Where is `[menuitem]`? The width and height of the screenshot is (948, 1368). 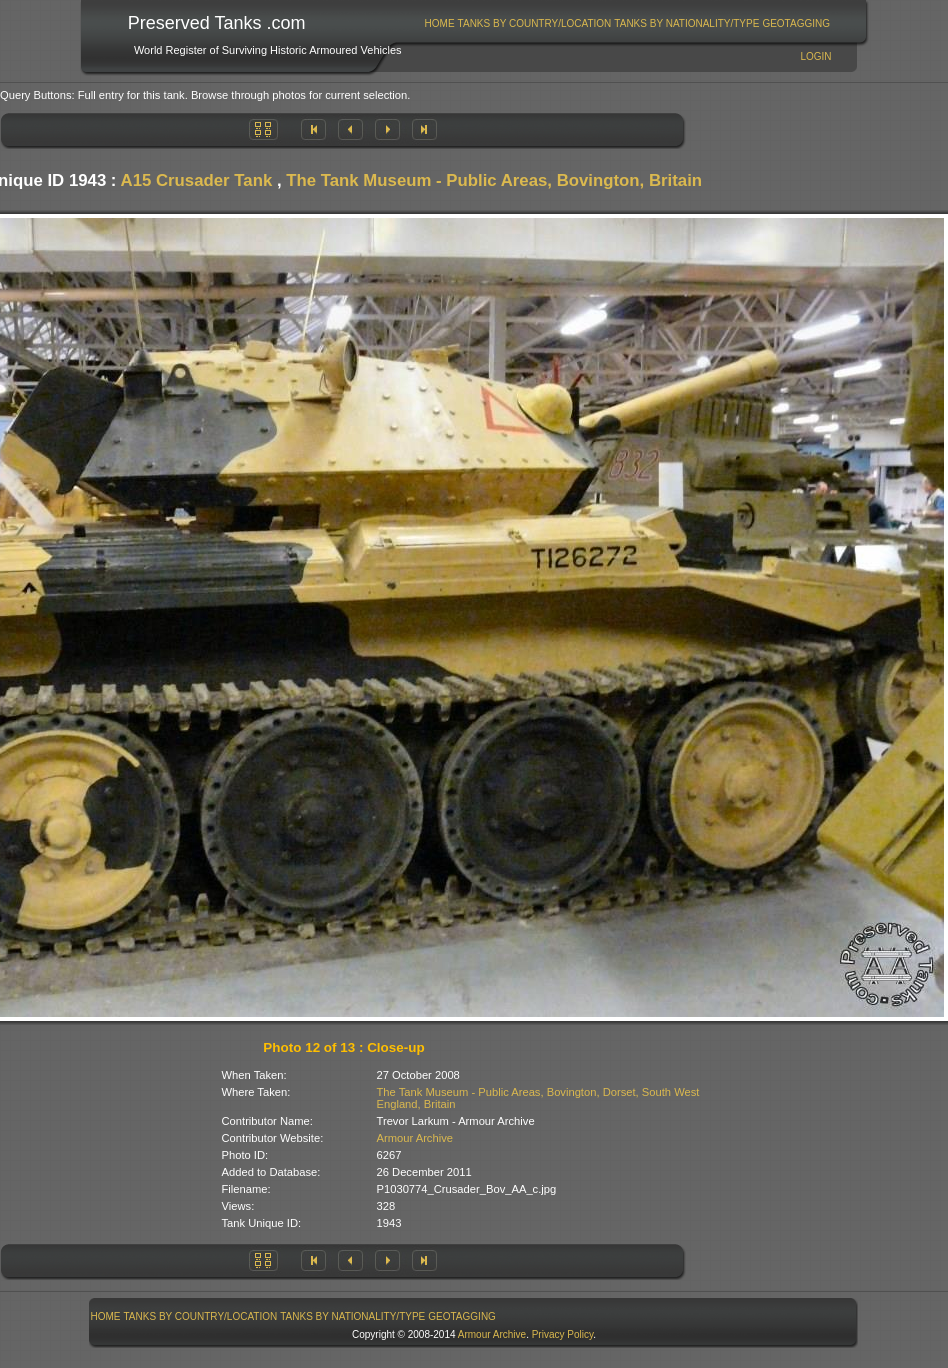
[menuitem] is located at coordinates (439, 23).